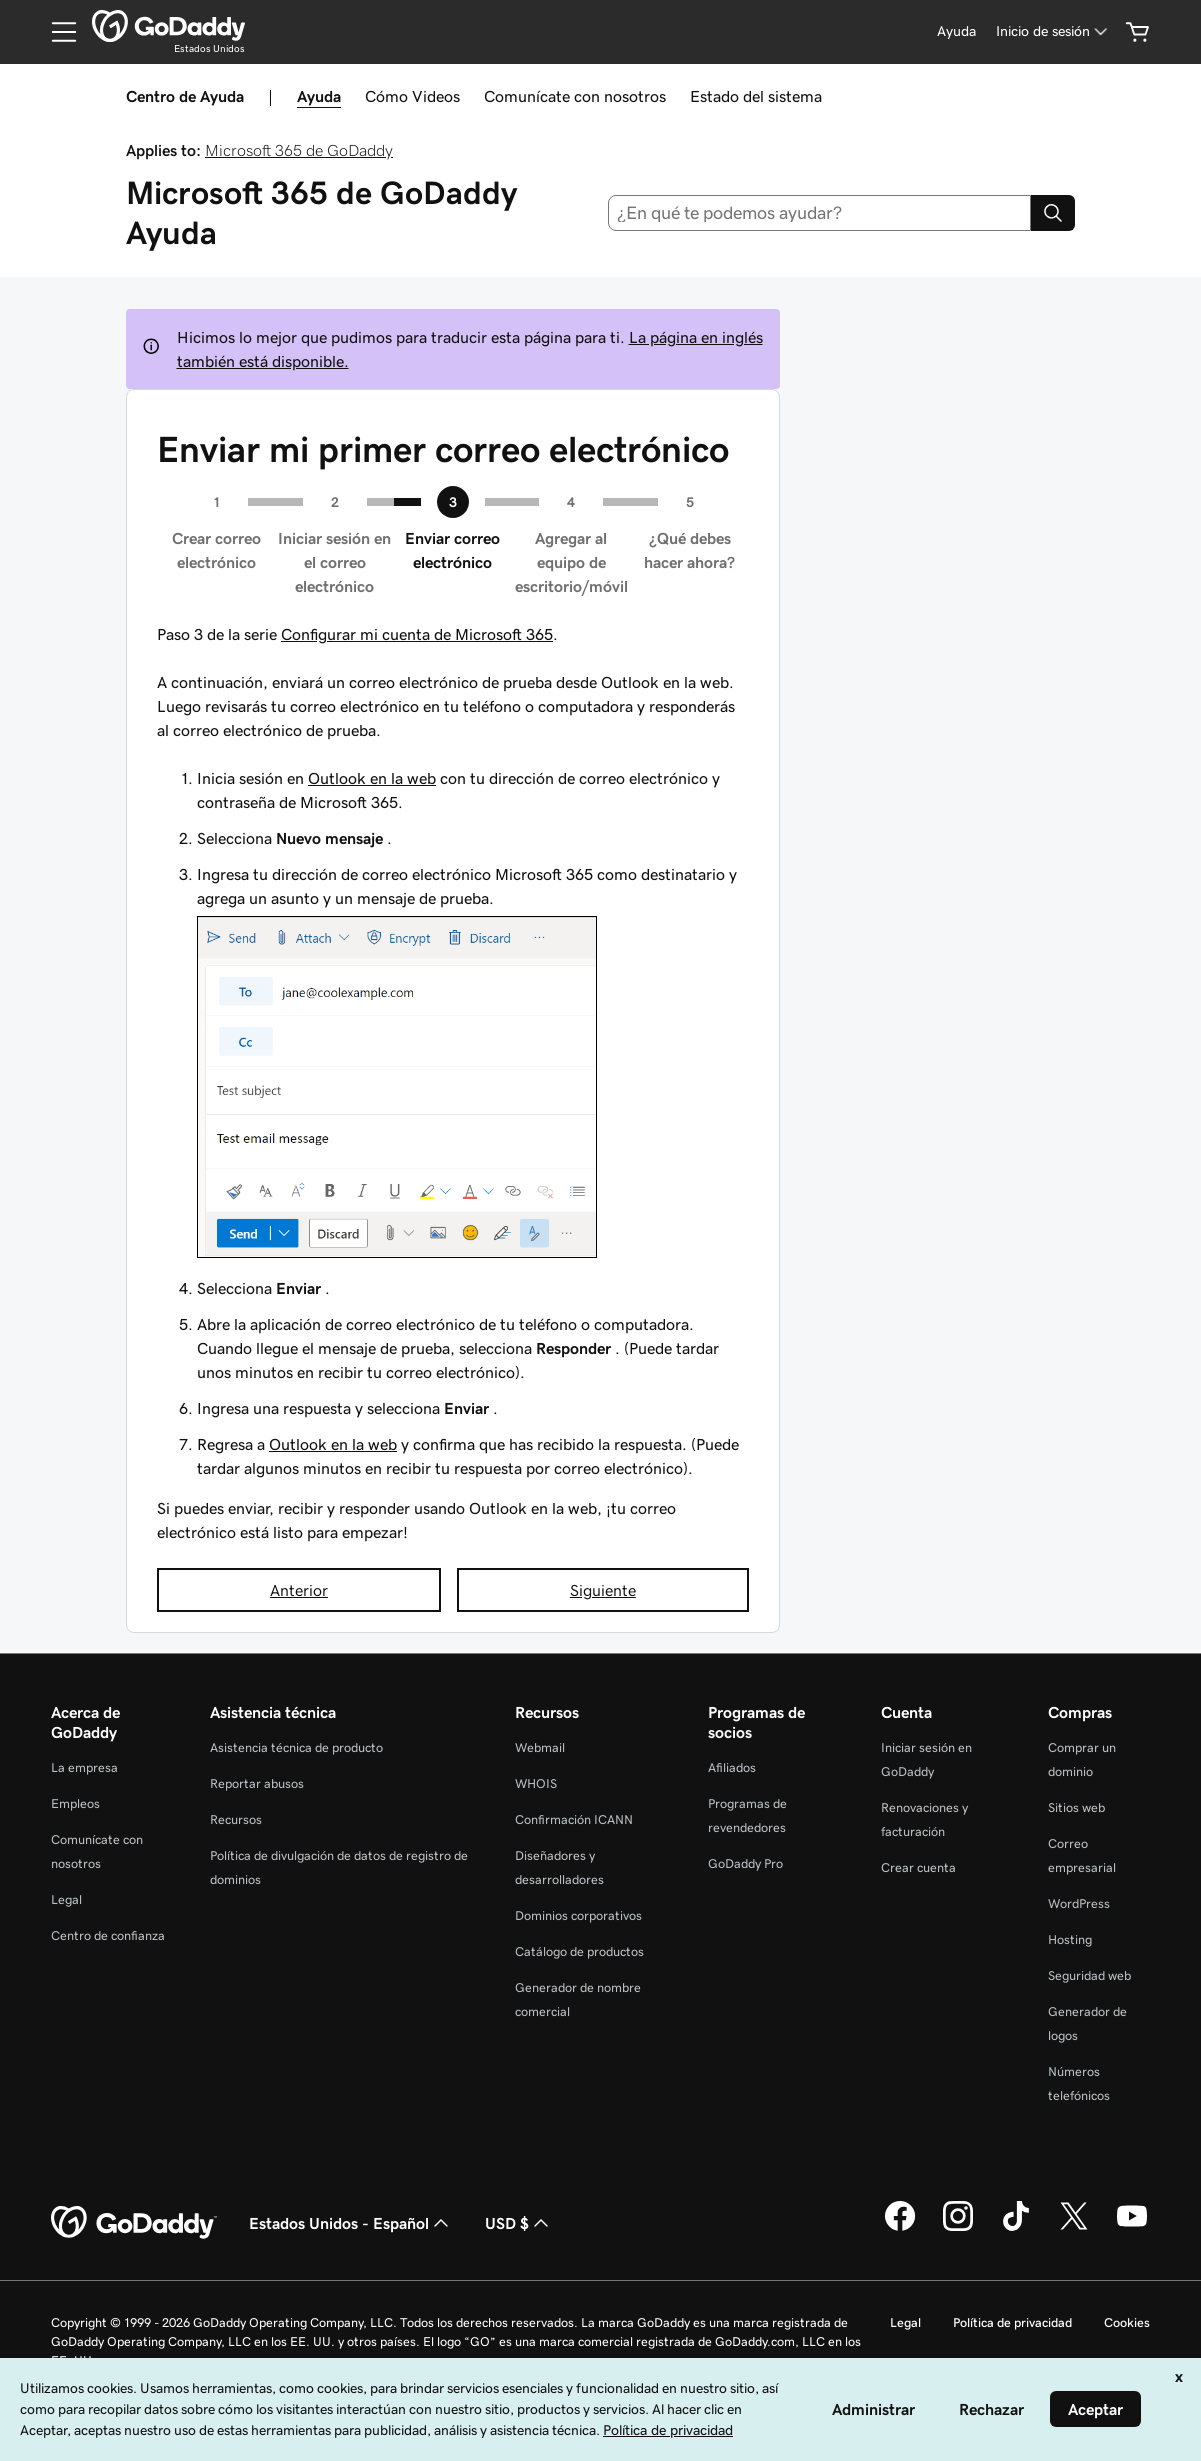 Image resolution: width=1201 pixels, height=2461 pixels. What do you see at coordinates (1089, 1975) in the screenshot?
I see `Seguridad web` at bounding box center [1089, 1975].